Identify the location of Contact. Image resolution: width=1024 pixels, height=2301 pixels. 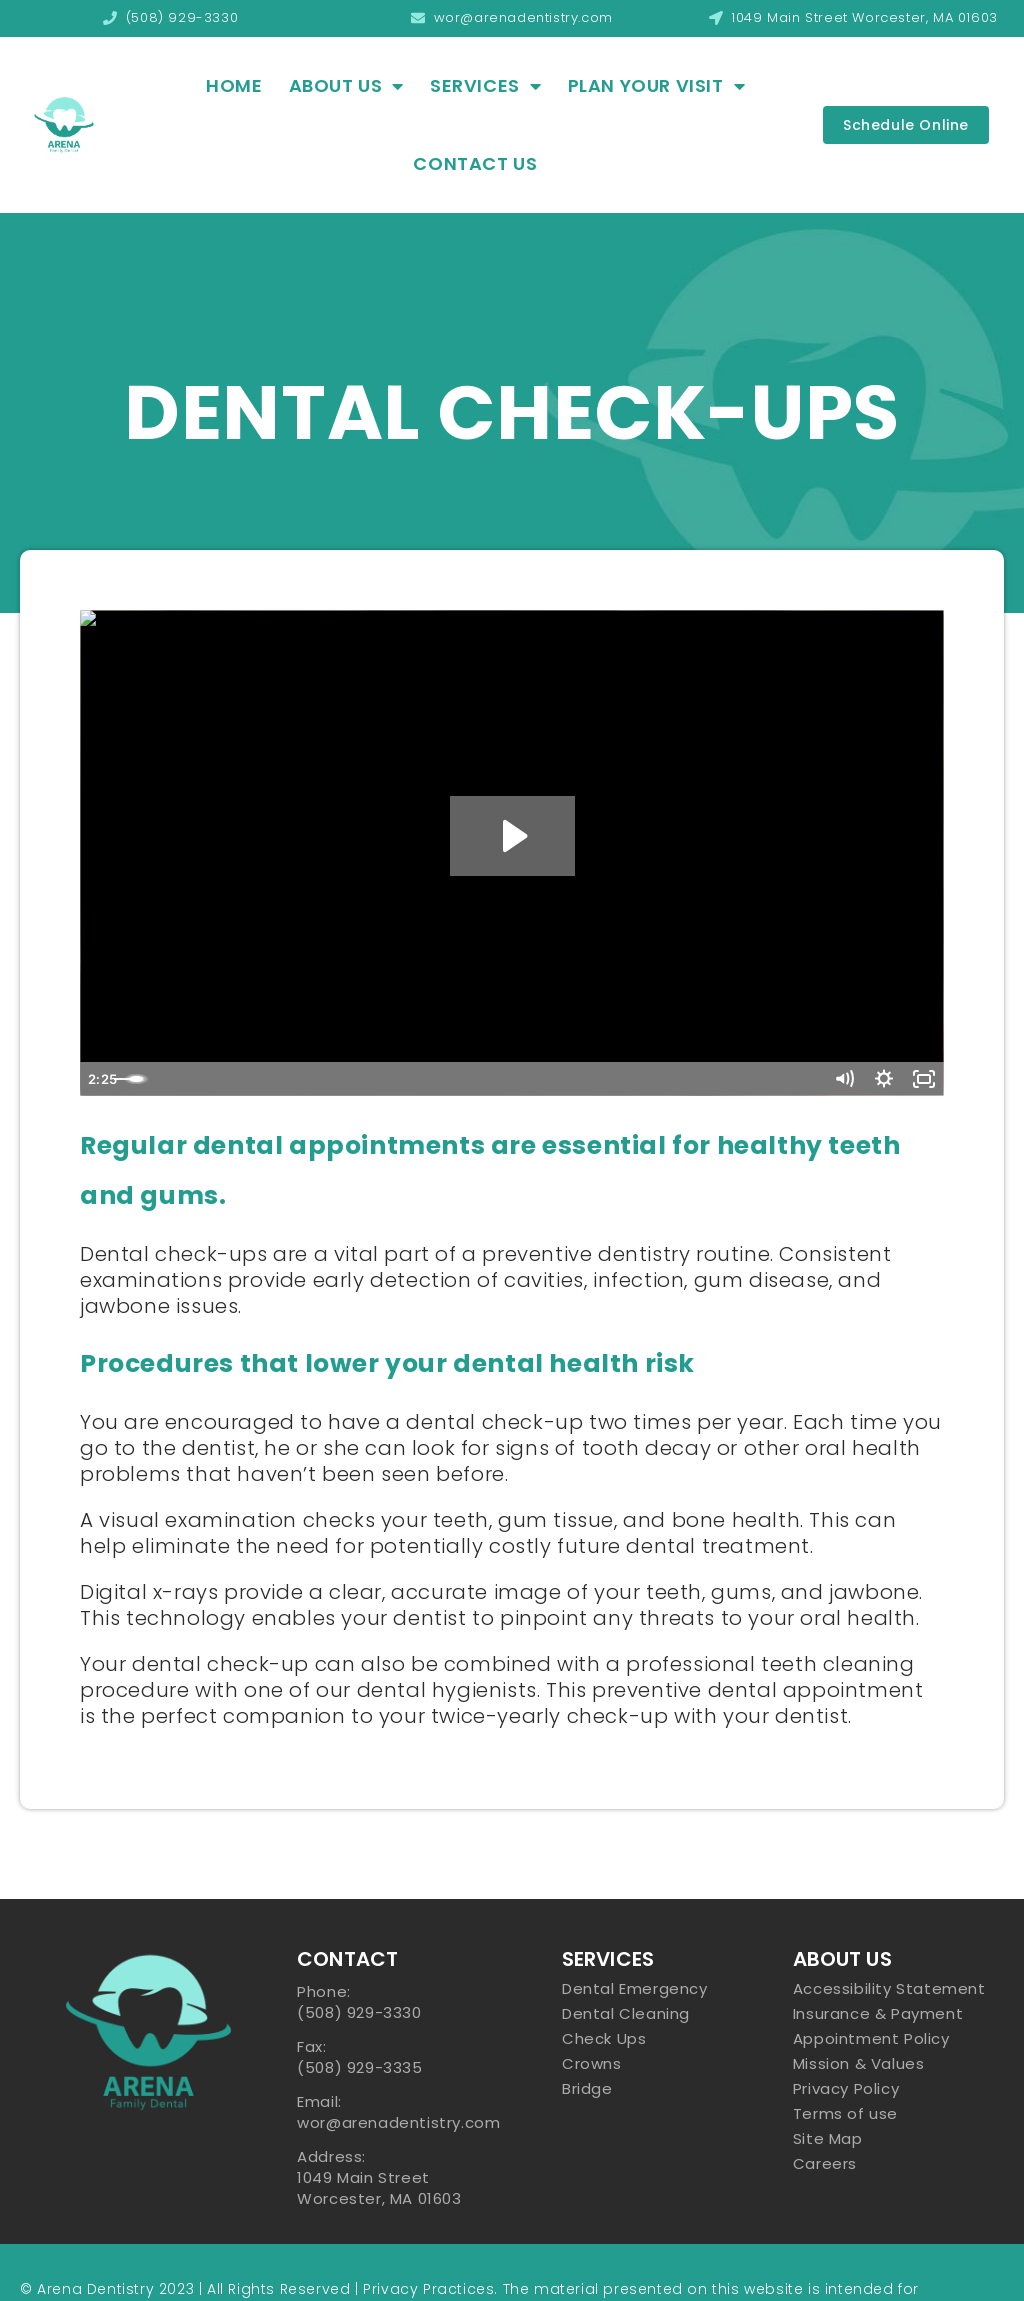
(347, 1959).